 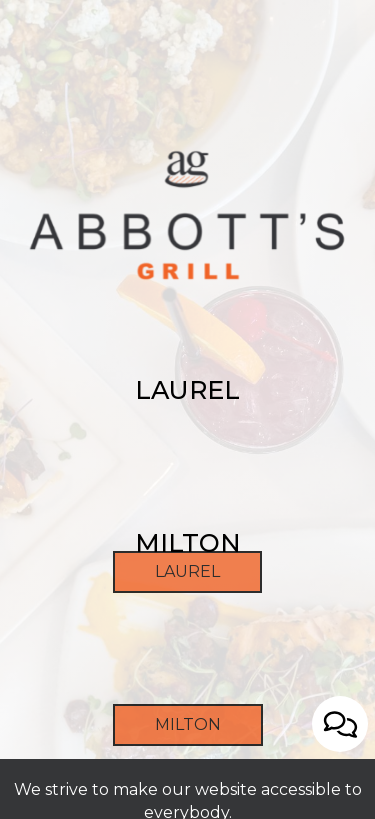 I want to click on Laurel, so click(x=166, y=639).